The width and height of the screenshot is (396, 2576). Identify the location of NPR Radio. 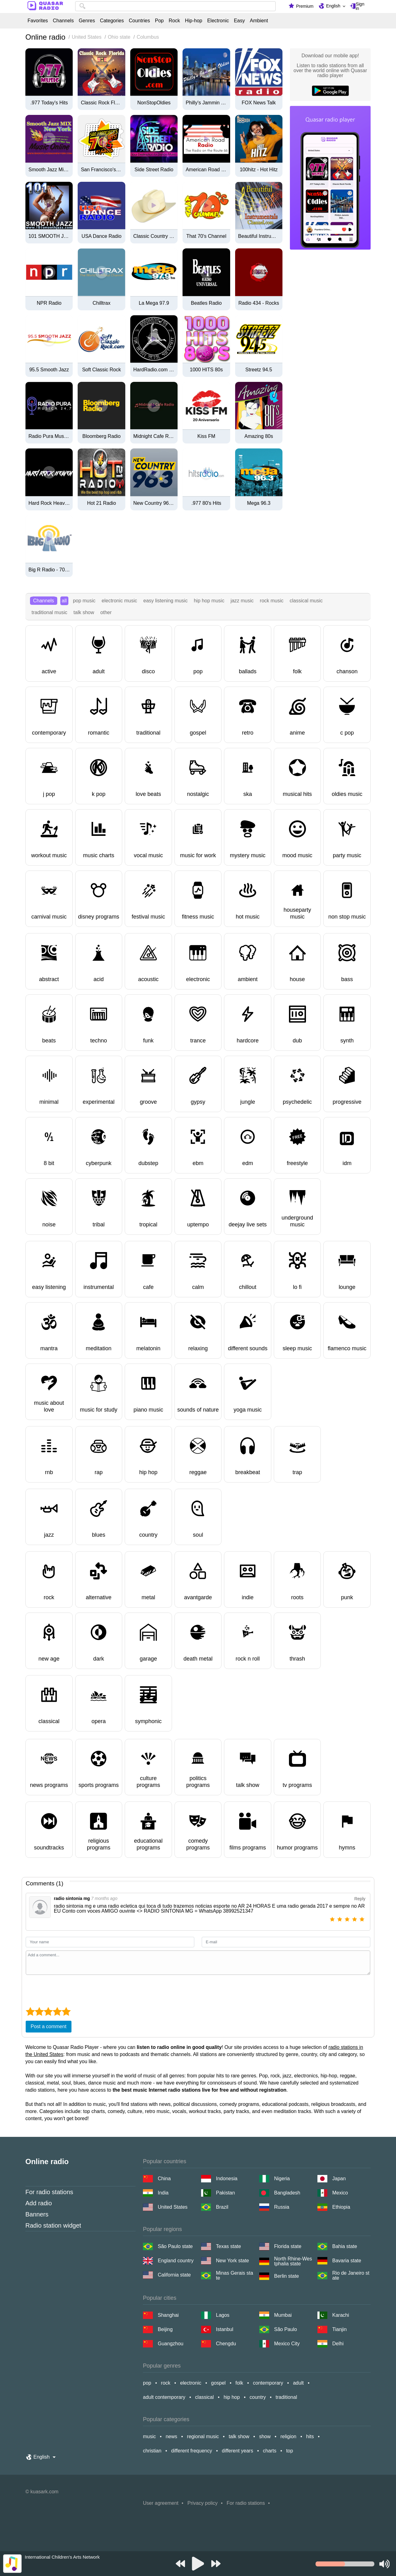
(49, 303).